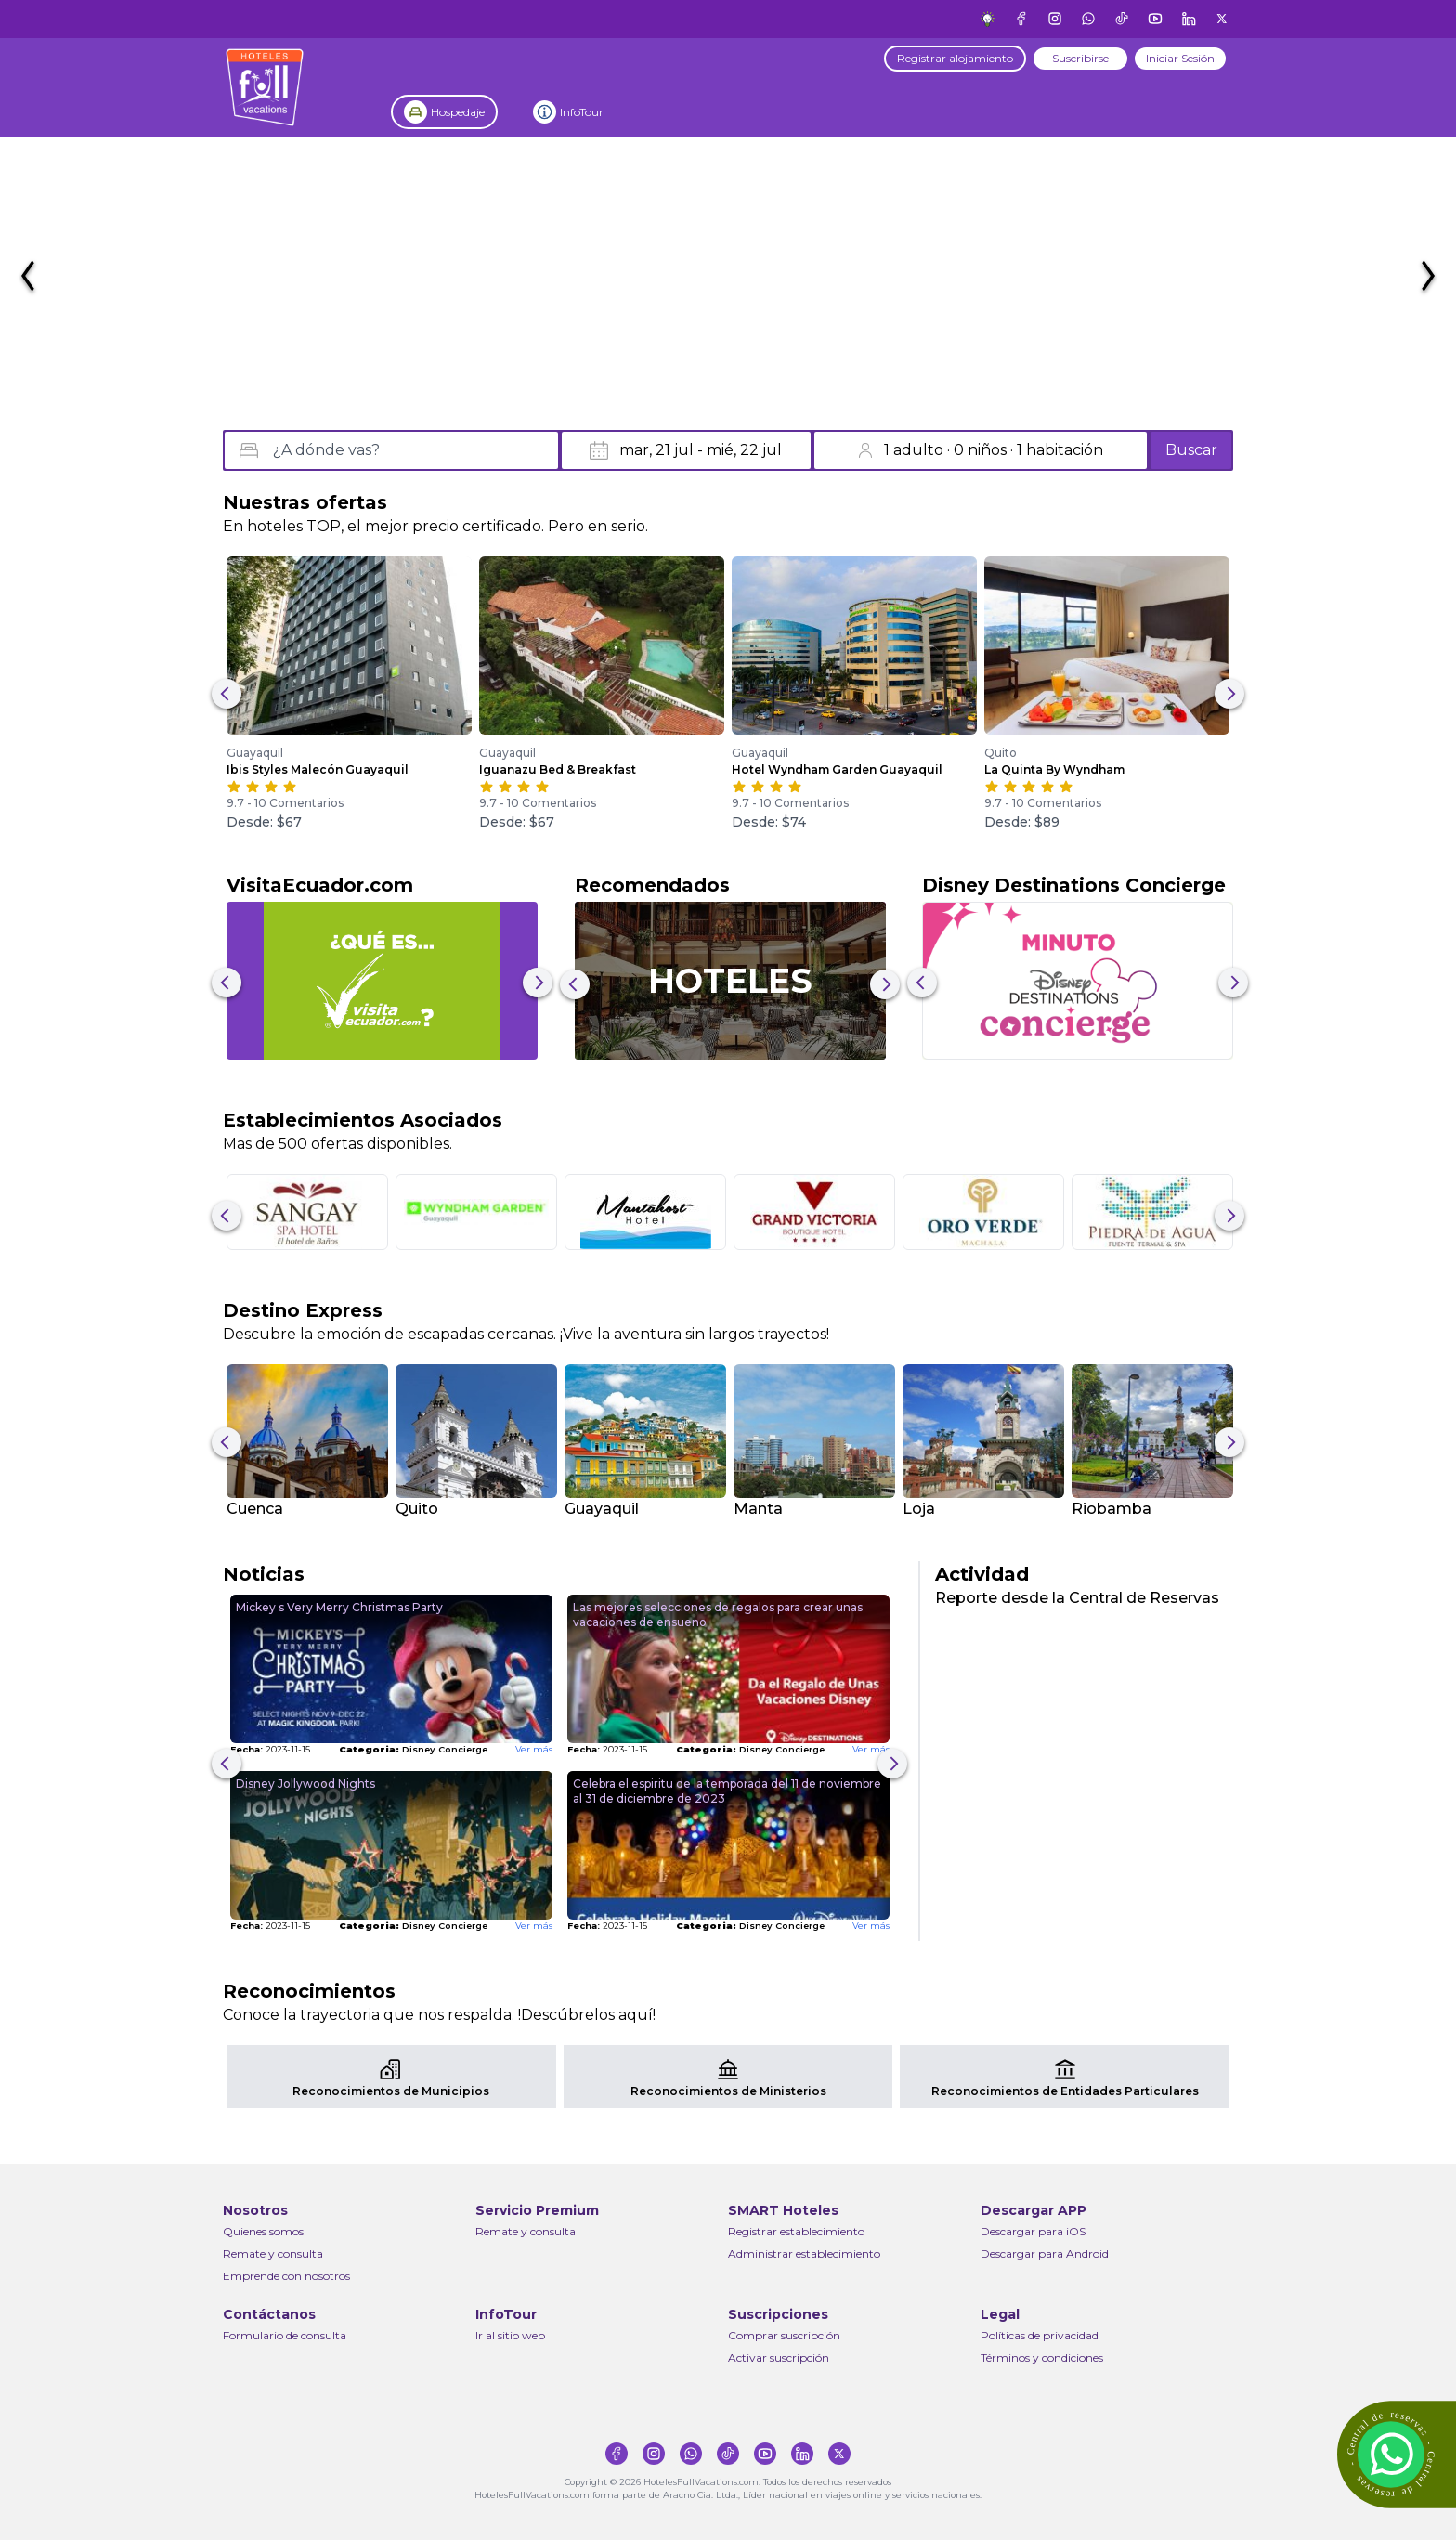 This screenshot has height=2540, width=1456. I want to click on Riobamba, so click(1111, 1508).